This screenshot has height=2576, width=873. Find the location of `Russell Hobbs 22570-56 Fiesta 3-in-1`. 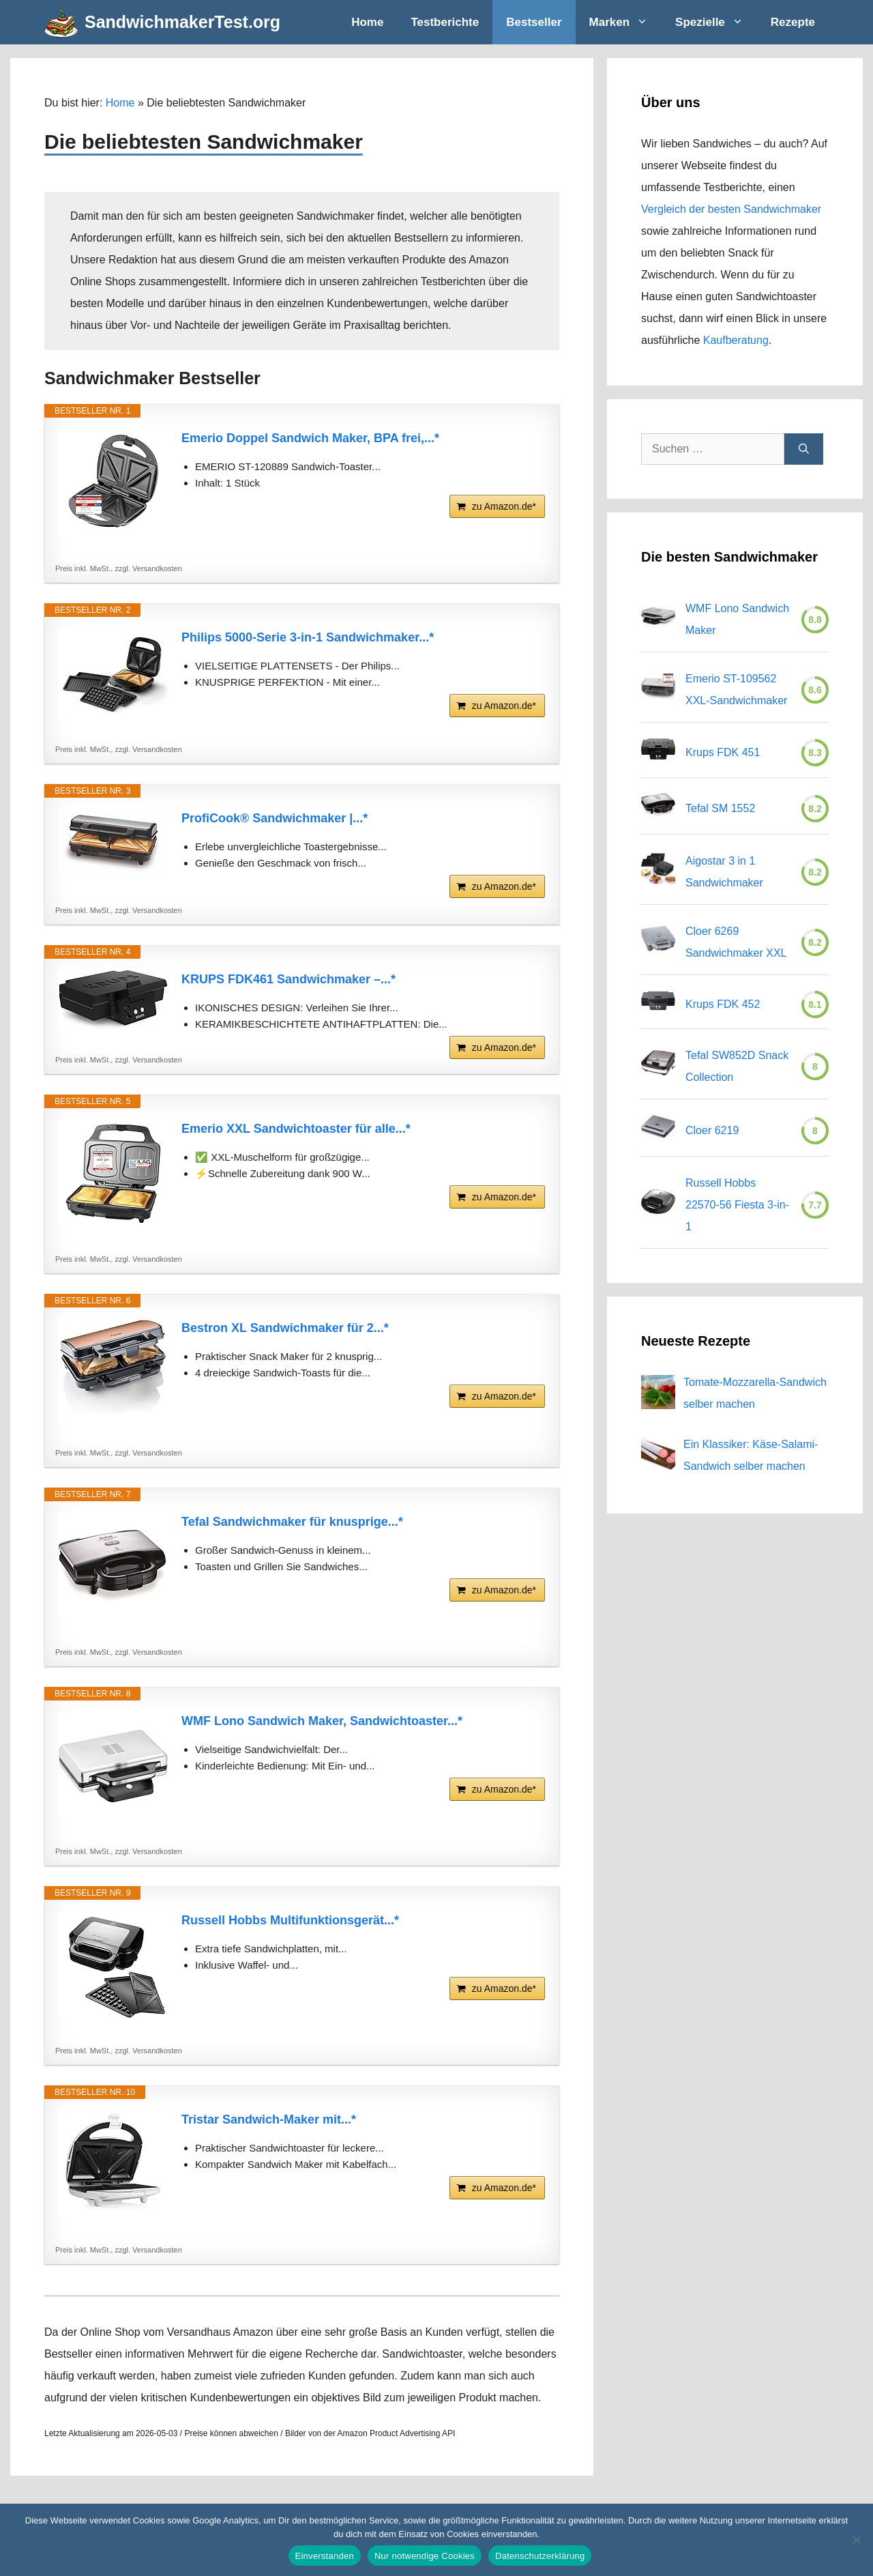

Russell Hobbs 22570-56 Fiesta 3-in-1 is located at coordinates (737, 1204).